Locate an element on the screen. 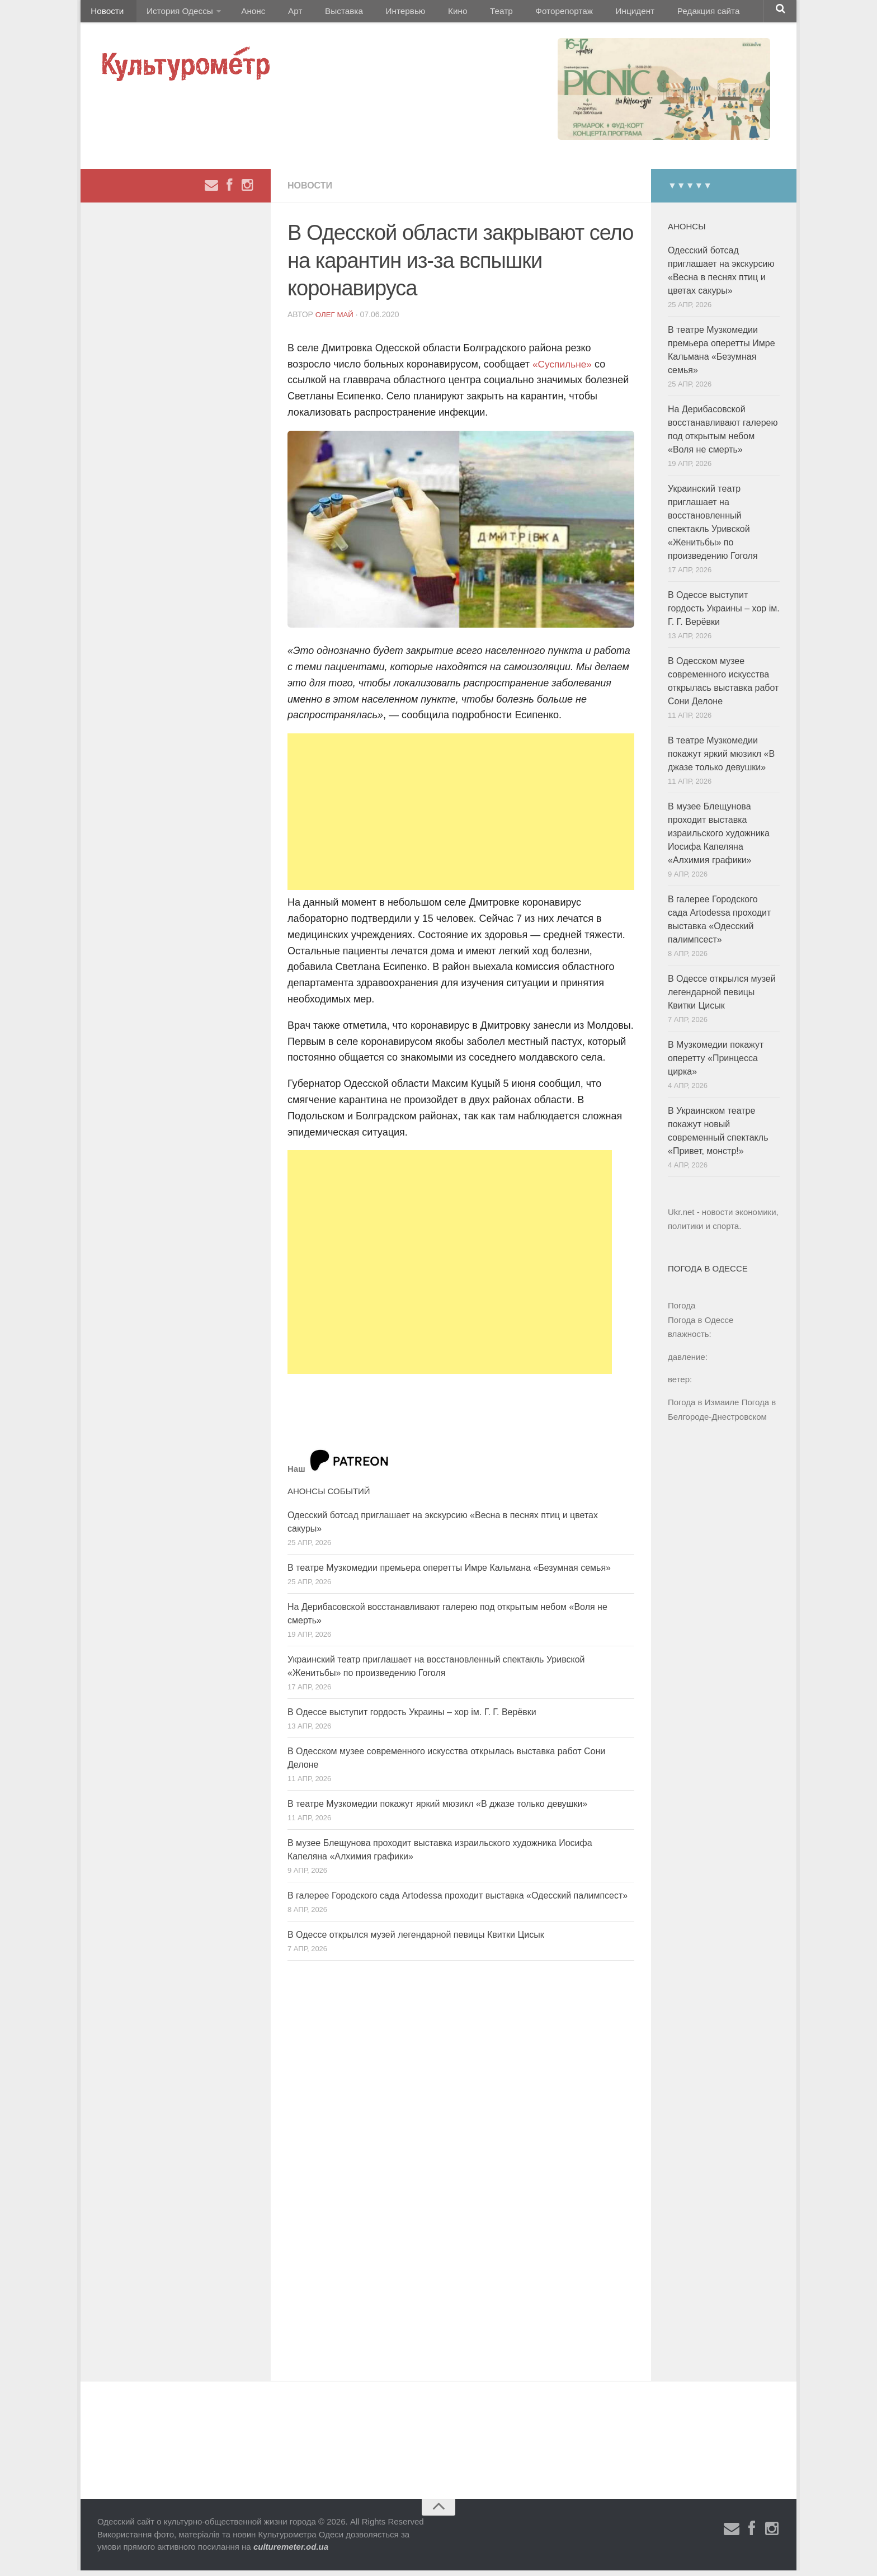 This screenshot has width=877, height=2576. В галерее Городского сада Artodessa проходит выставка «Одесский палимпсест» is located at coordinates (457, 1901).